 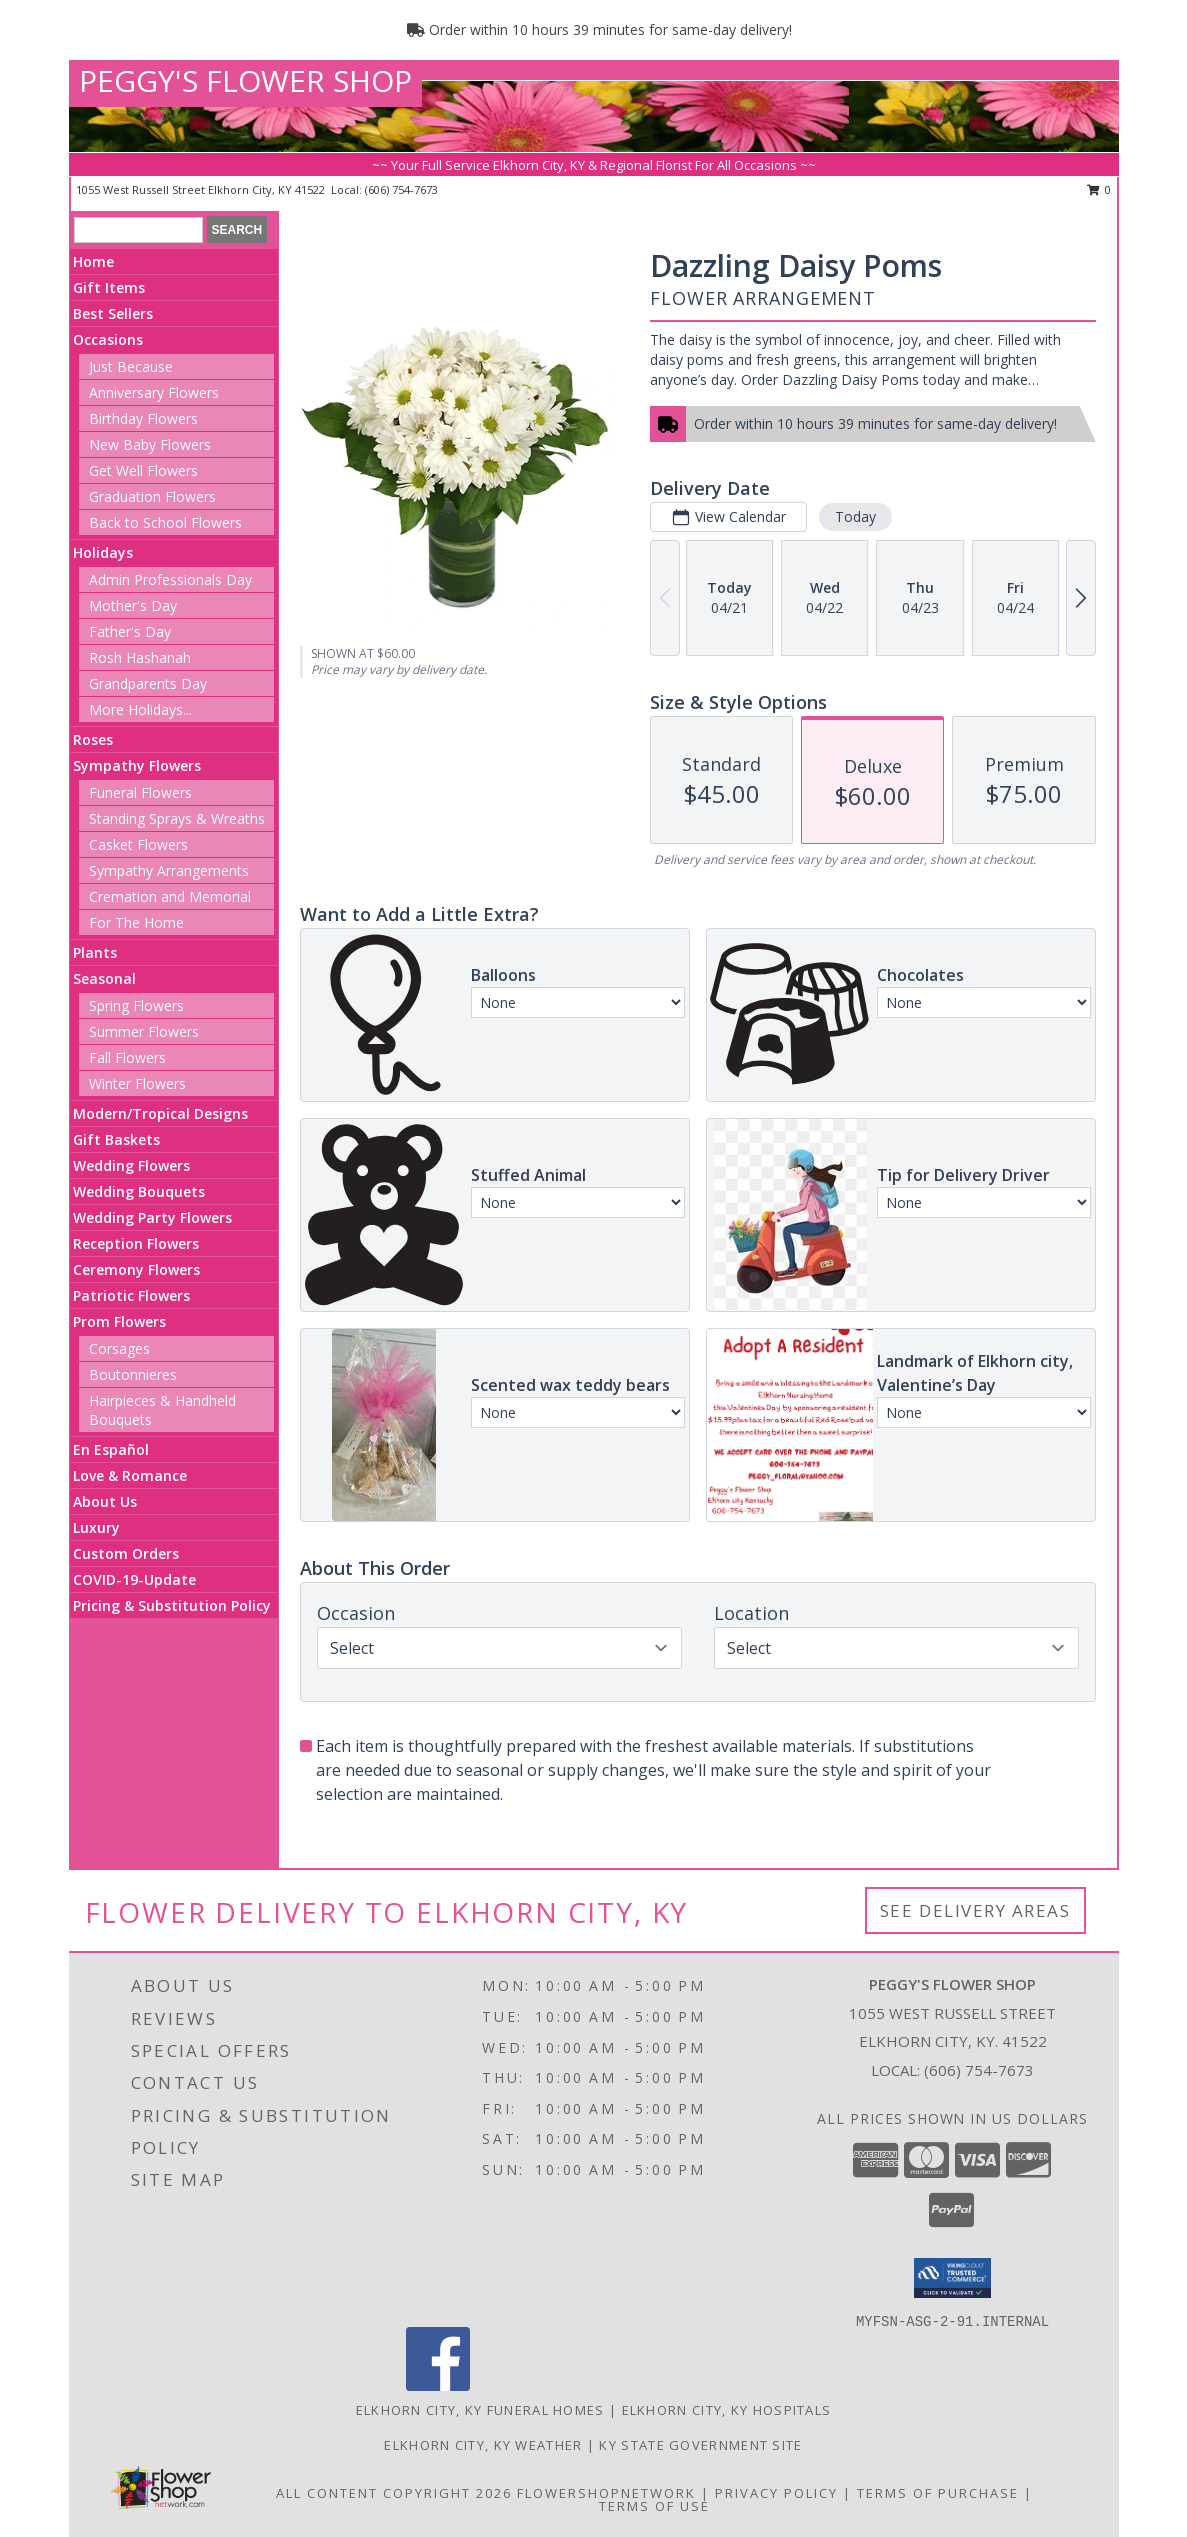 I want to click on All Content Copyright 2026 [Open Flower shop network terms of use in new window], so click(x=394, y=2493).